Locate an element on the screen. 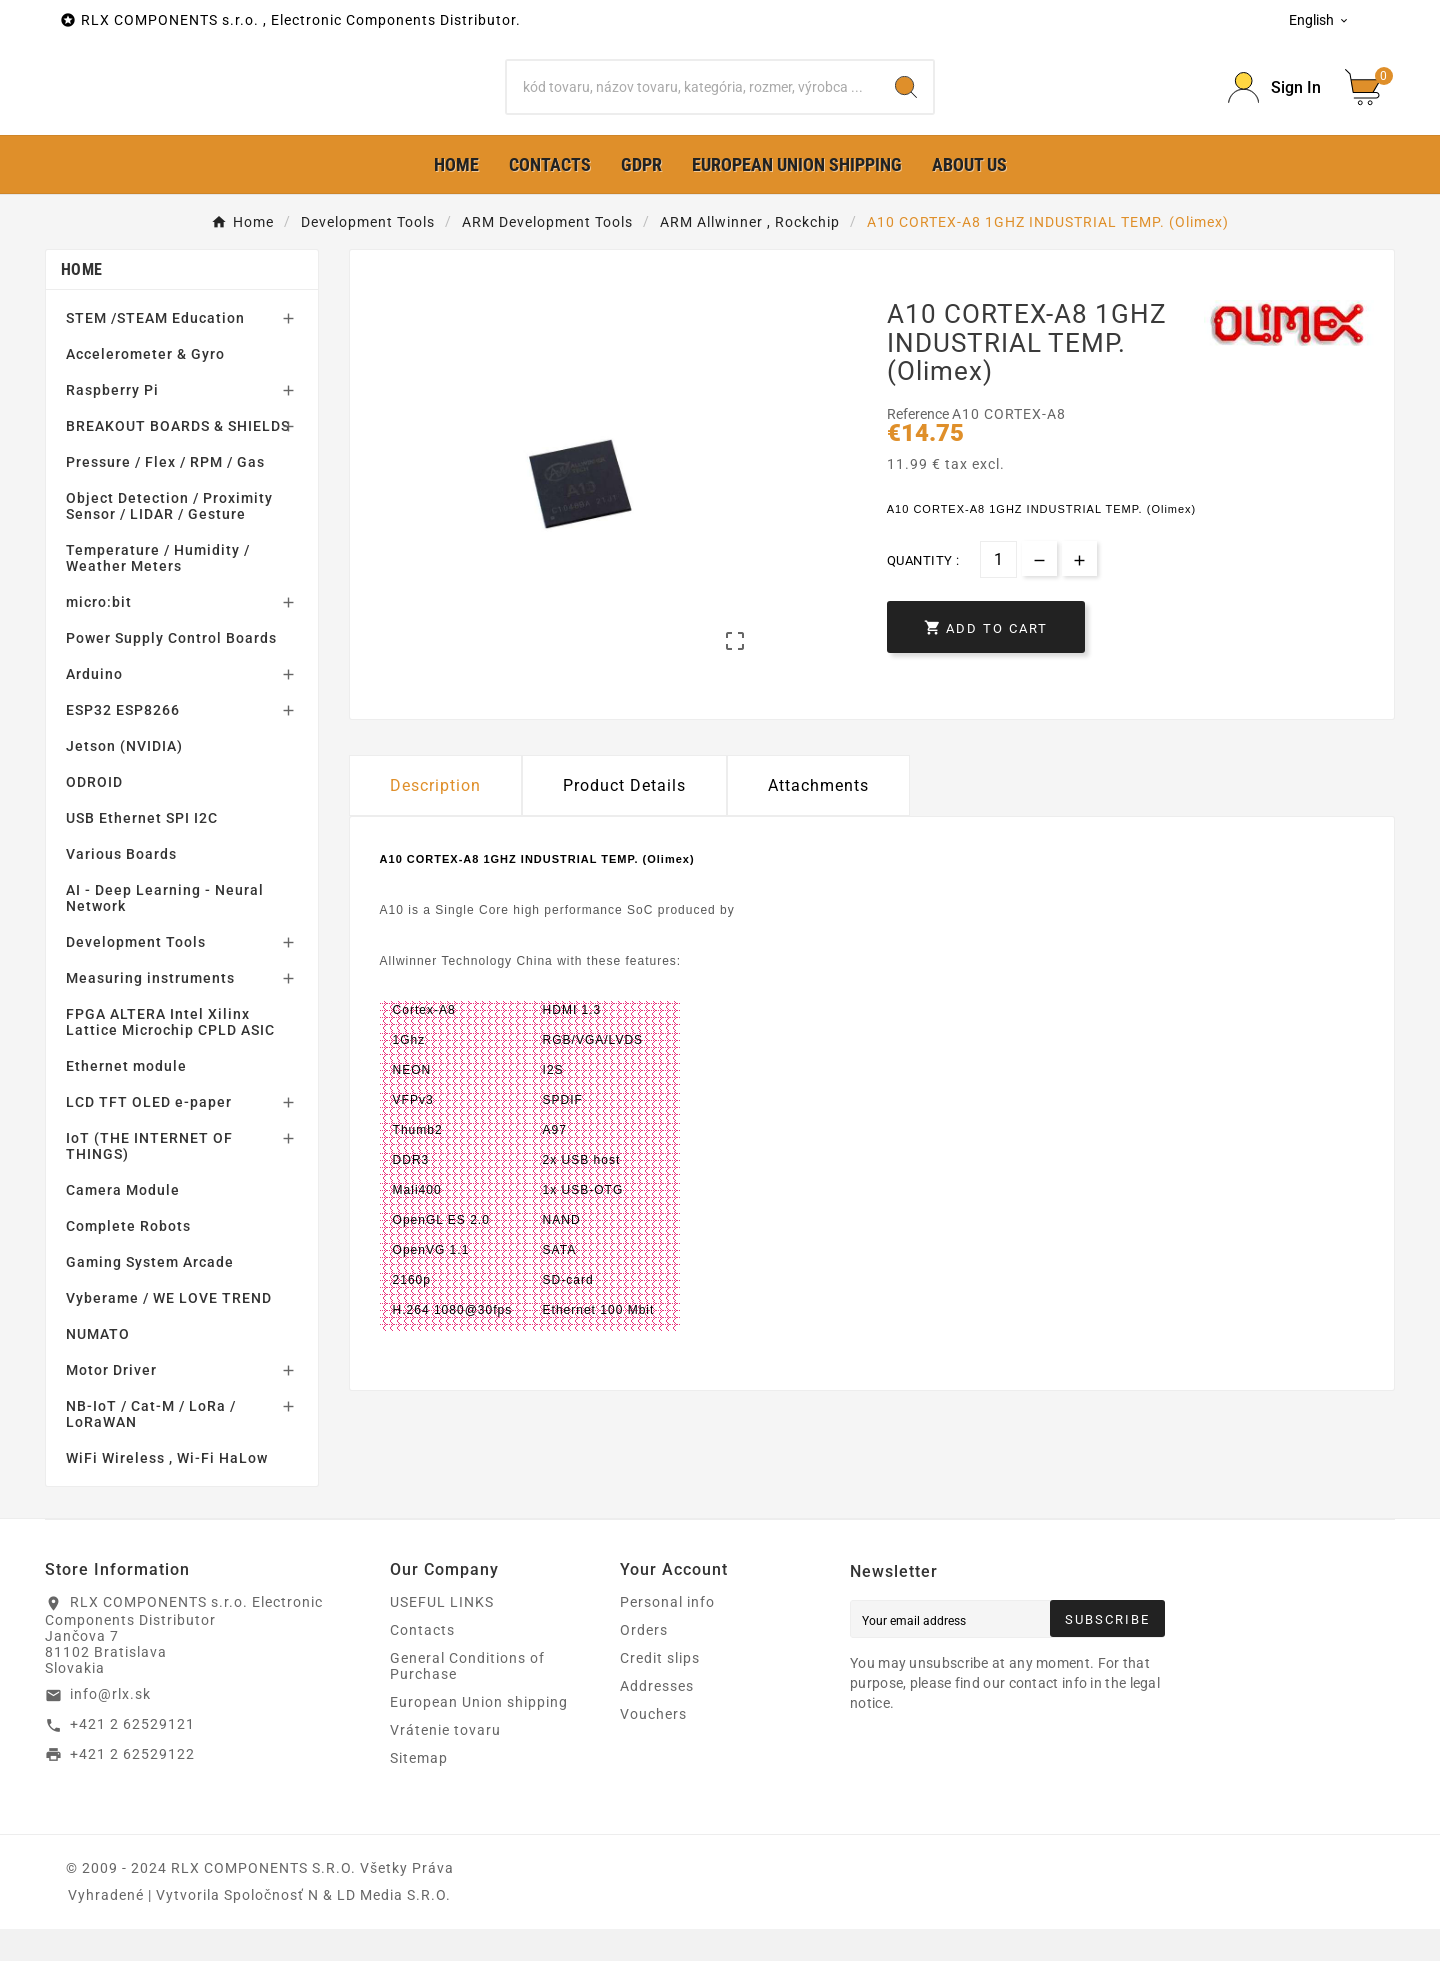  micro:bit is located at coordinates (99, 634).